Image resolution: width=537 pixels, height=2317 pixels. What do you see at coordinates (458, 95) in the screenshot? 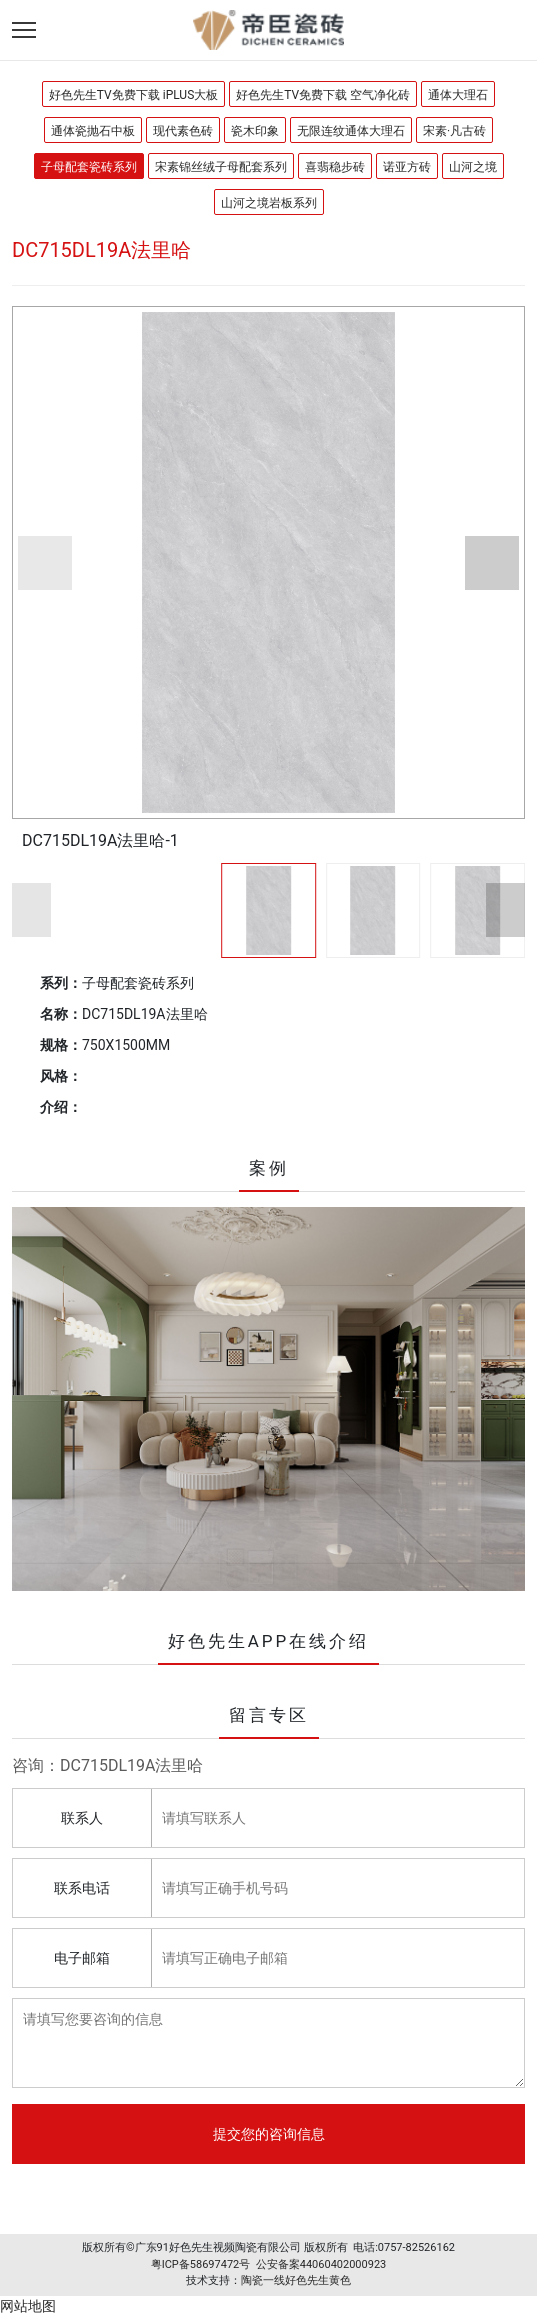
I see `通体大理石` at bounding box center [458, 95].